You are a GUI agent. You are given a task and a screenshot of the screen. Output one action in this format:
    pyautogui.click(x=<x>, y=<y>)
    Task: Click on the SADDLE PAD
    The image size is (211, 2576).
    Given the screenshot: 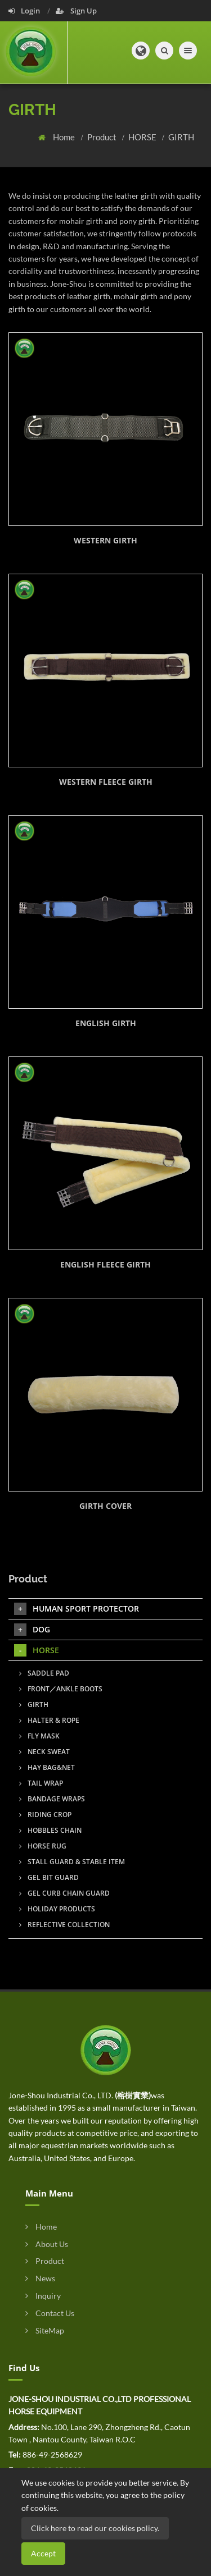 What is the action you would take?
    pyautogui.click(x=44, y=1673)
    